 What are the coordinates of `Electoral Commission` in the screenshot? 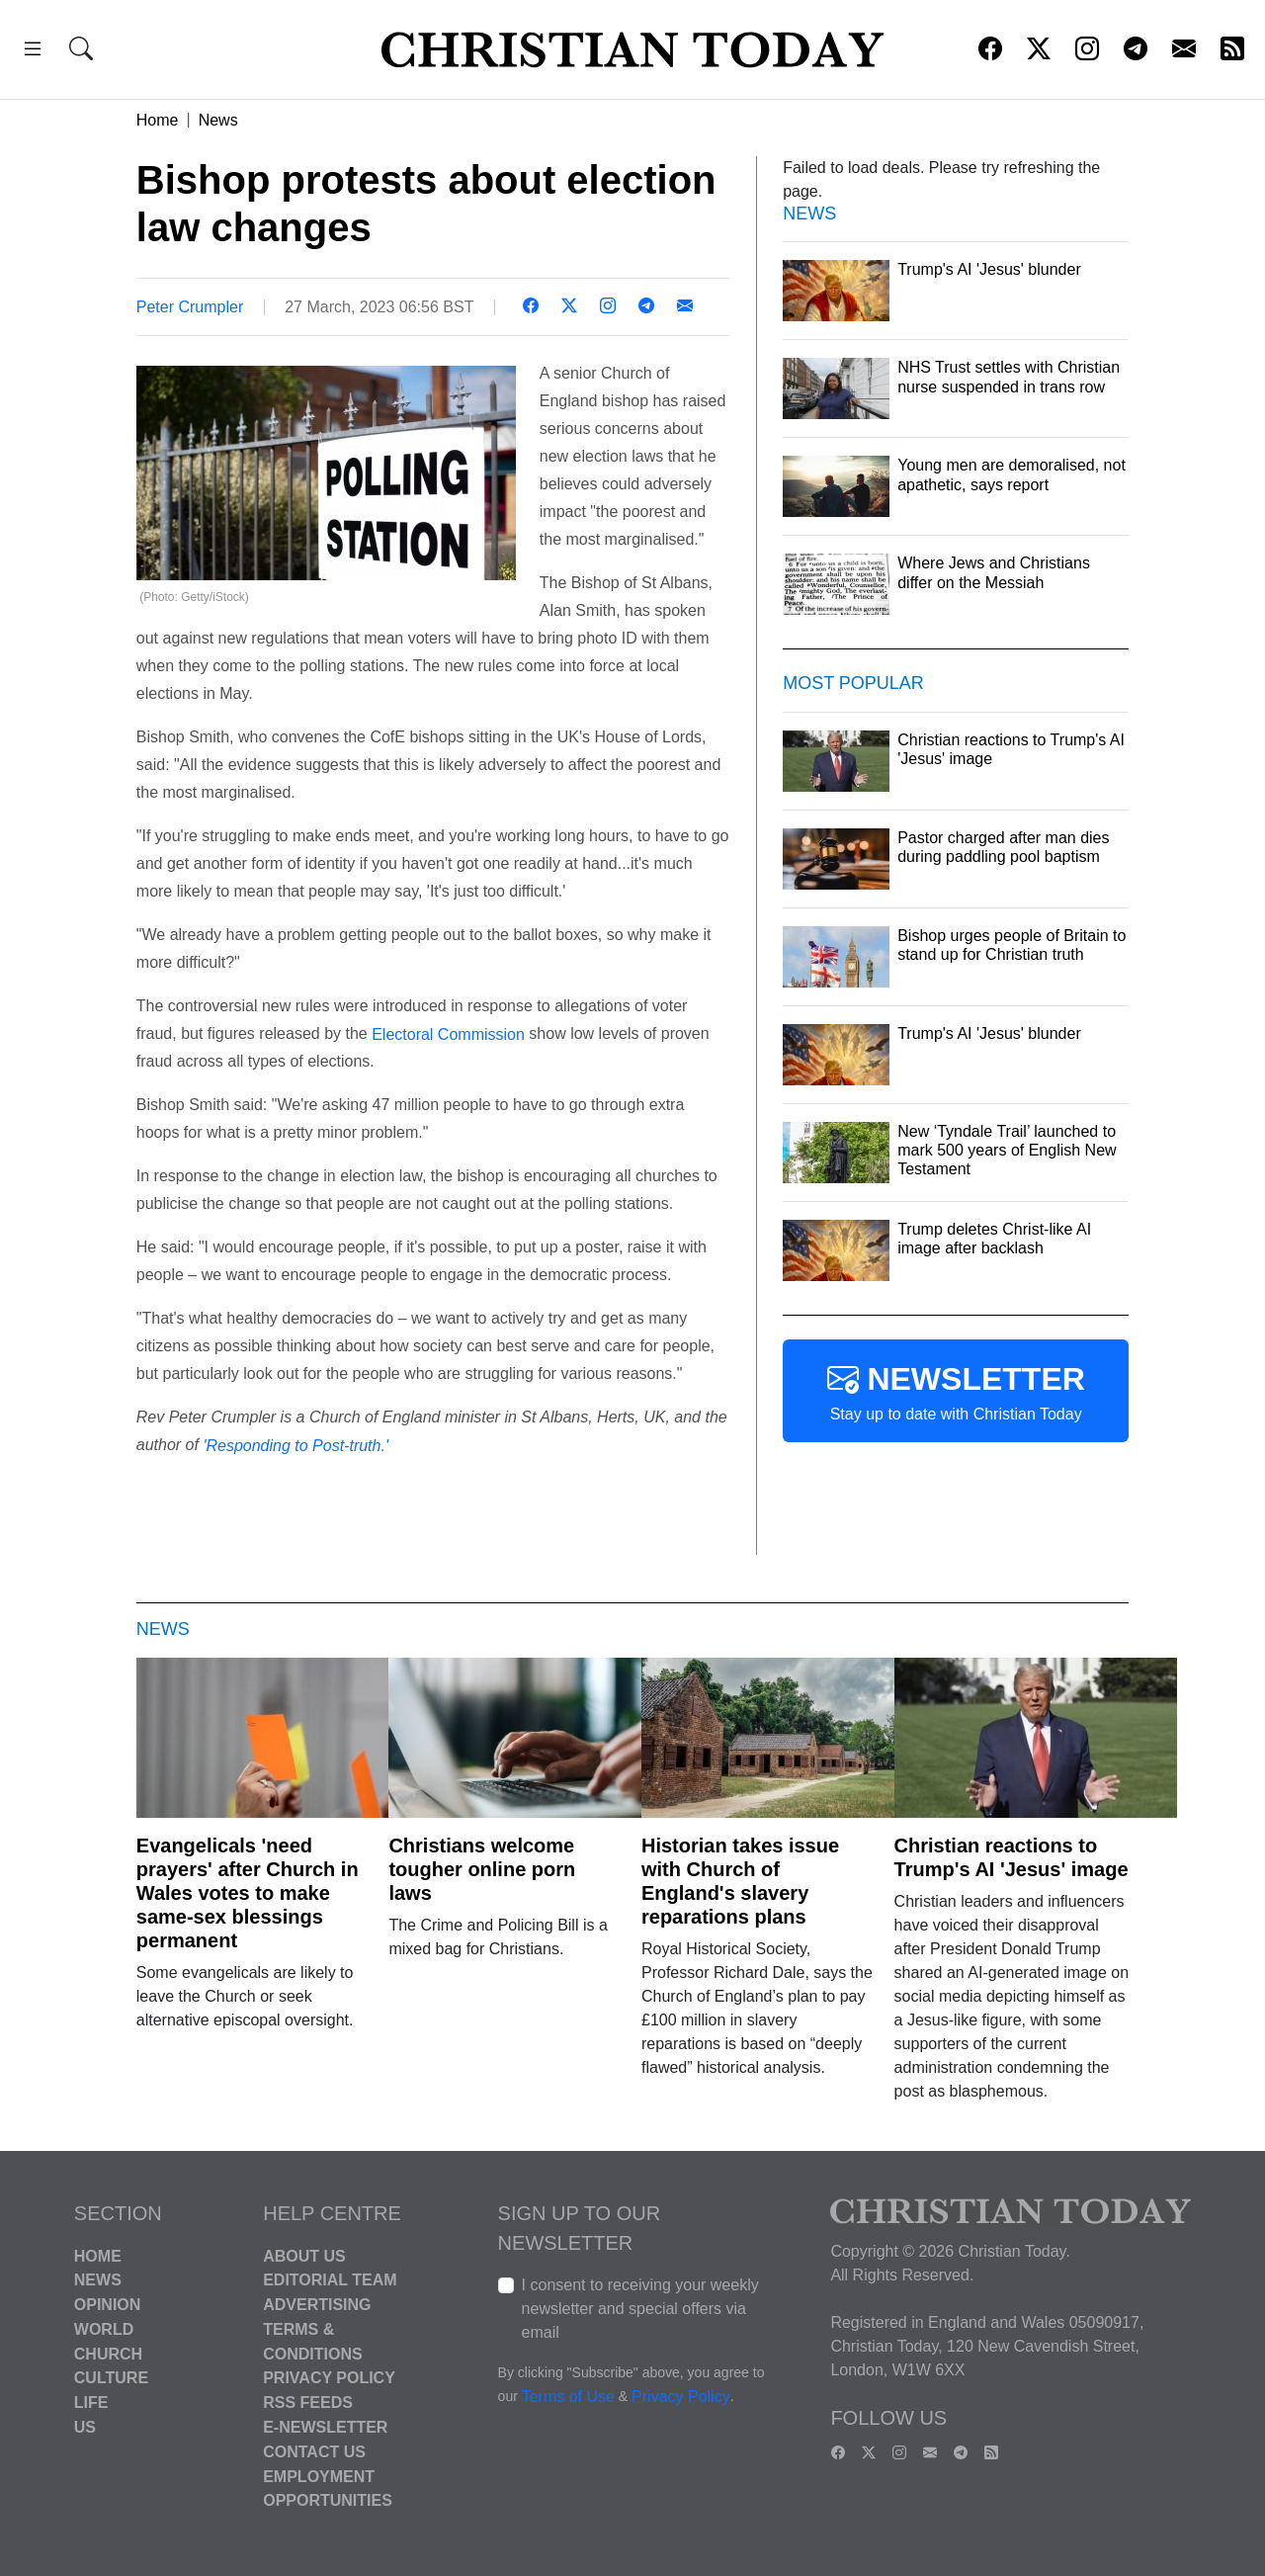 It's located at (448, 1033).